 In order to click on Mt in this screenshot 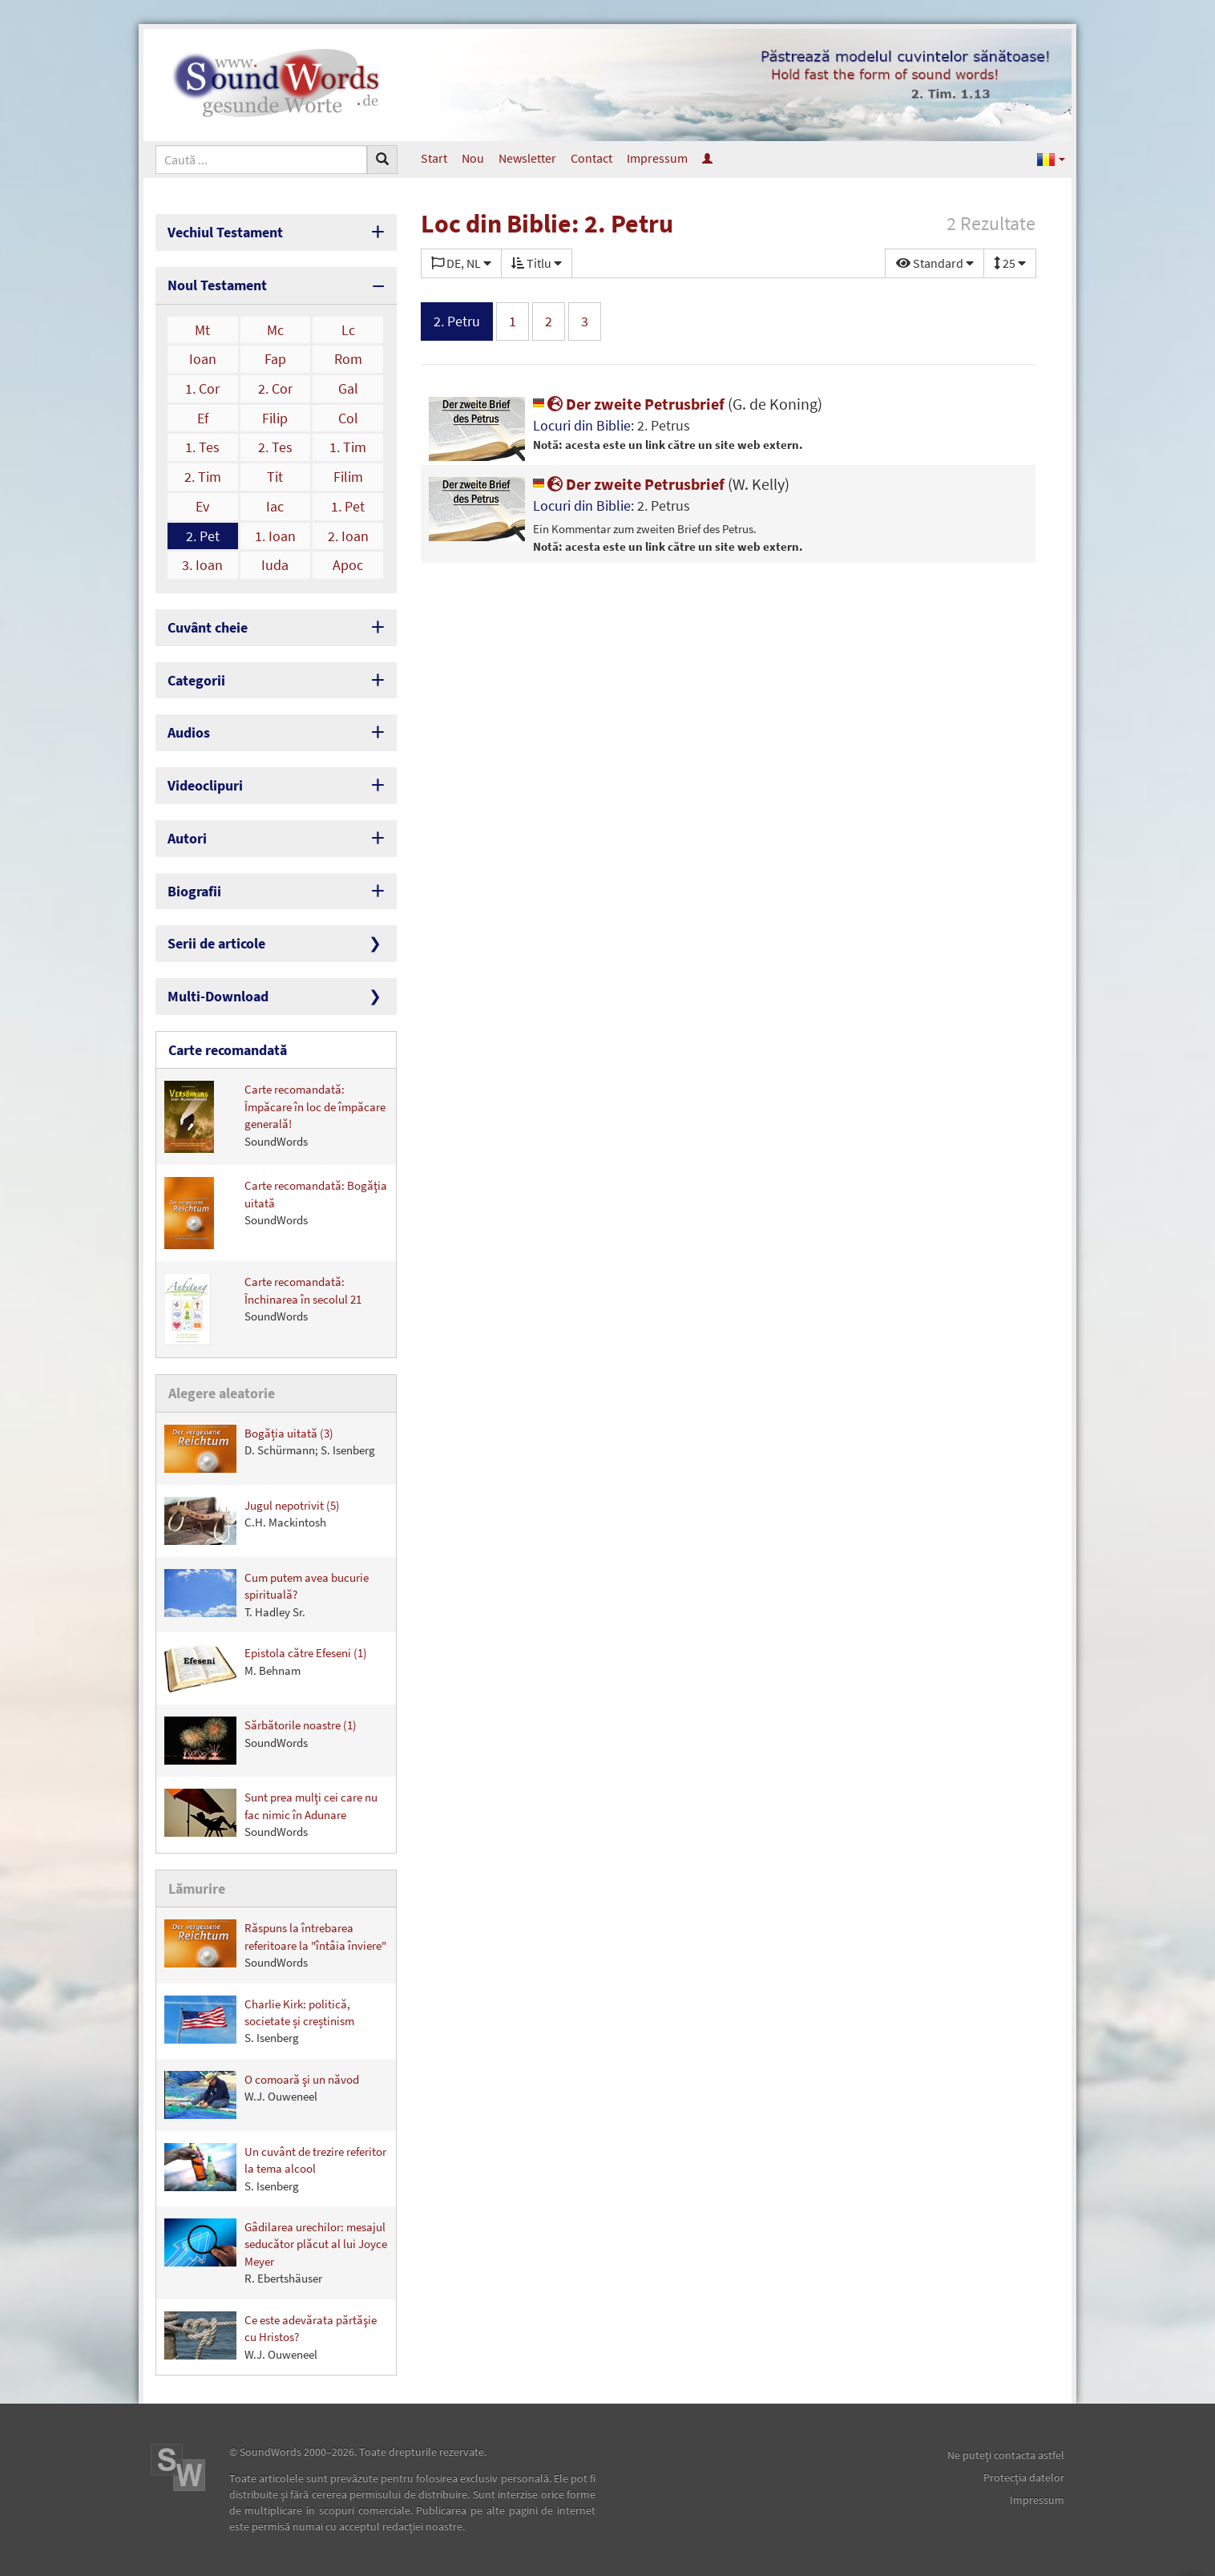, I will do `click(202, 330)`.